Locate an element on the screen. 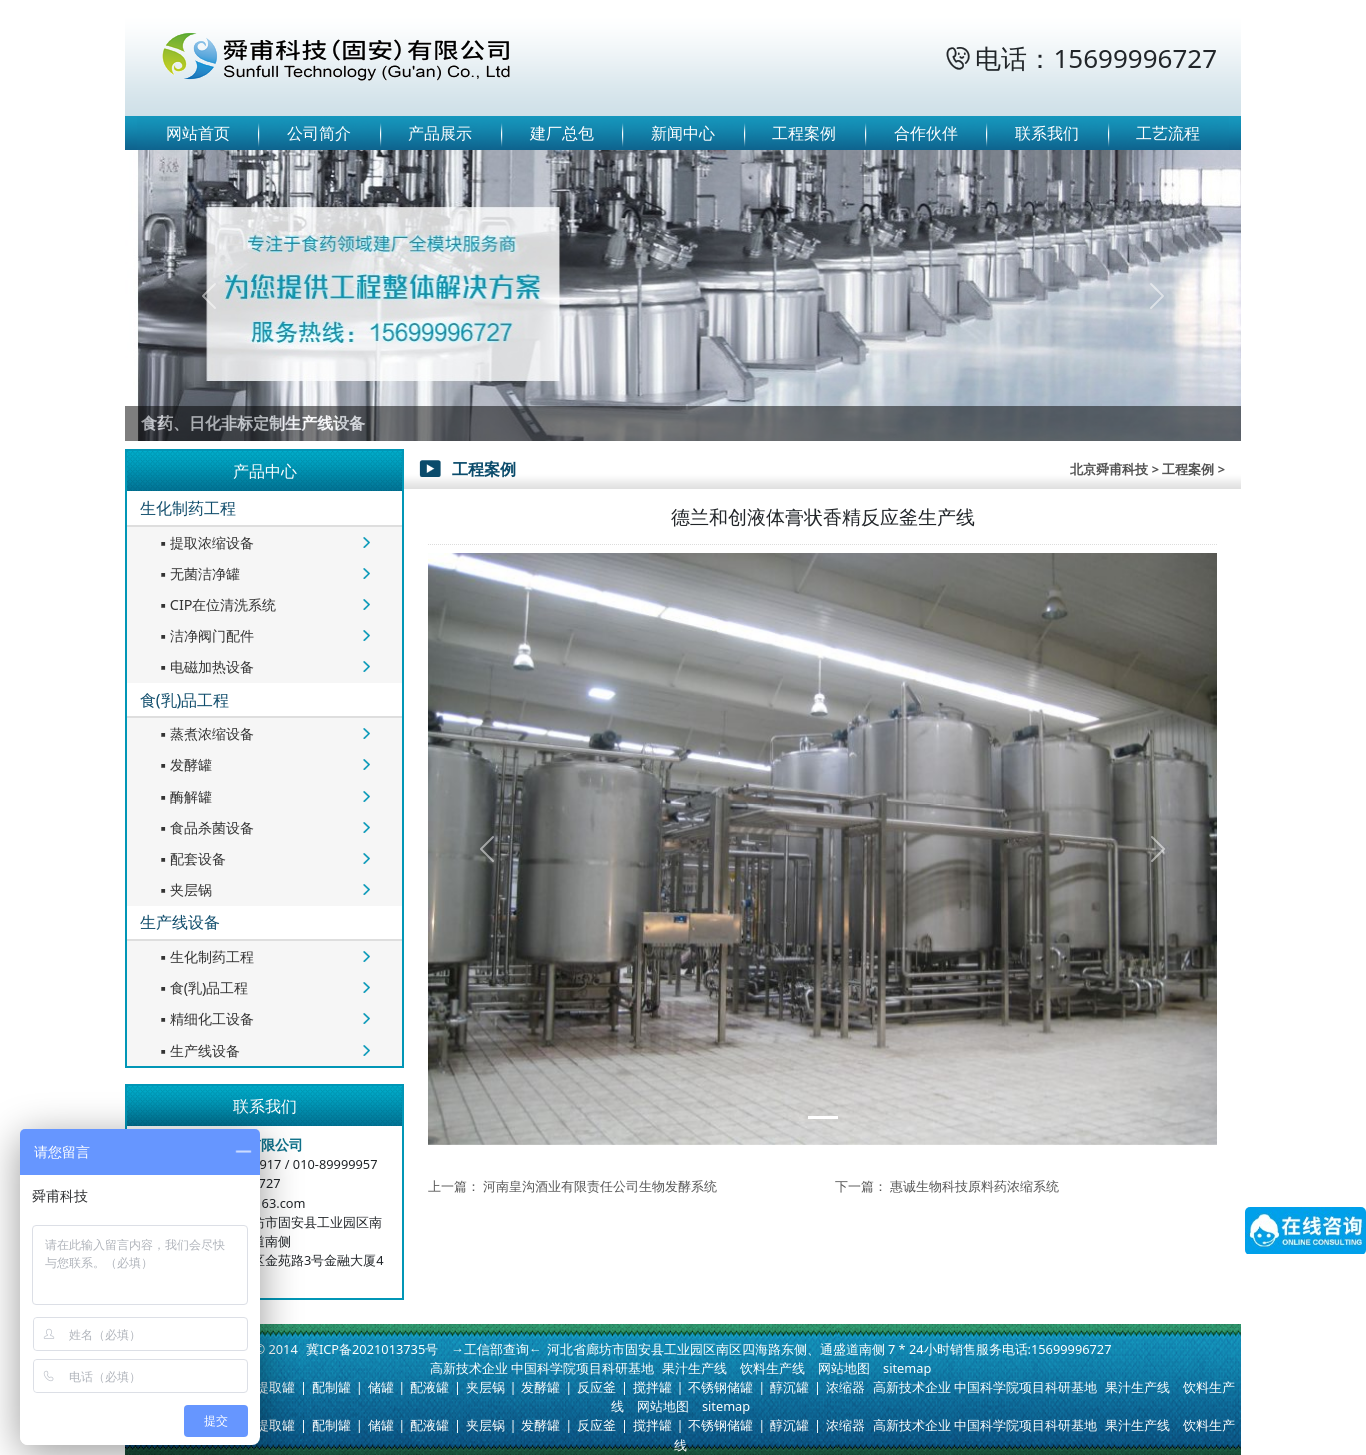 This screenshot has width=1366, height=1455. 酶解罐 is located at coordinates (184, 796).